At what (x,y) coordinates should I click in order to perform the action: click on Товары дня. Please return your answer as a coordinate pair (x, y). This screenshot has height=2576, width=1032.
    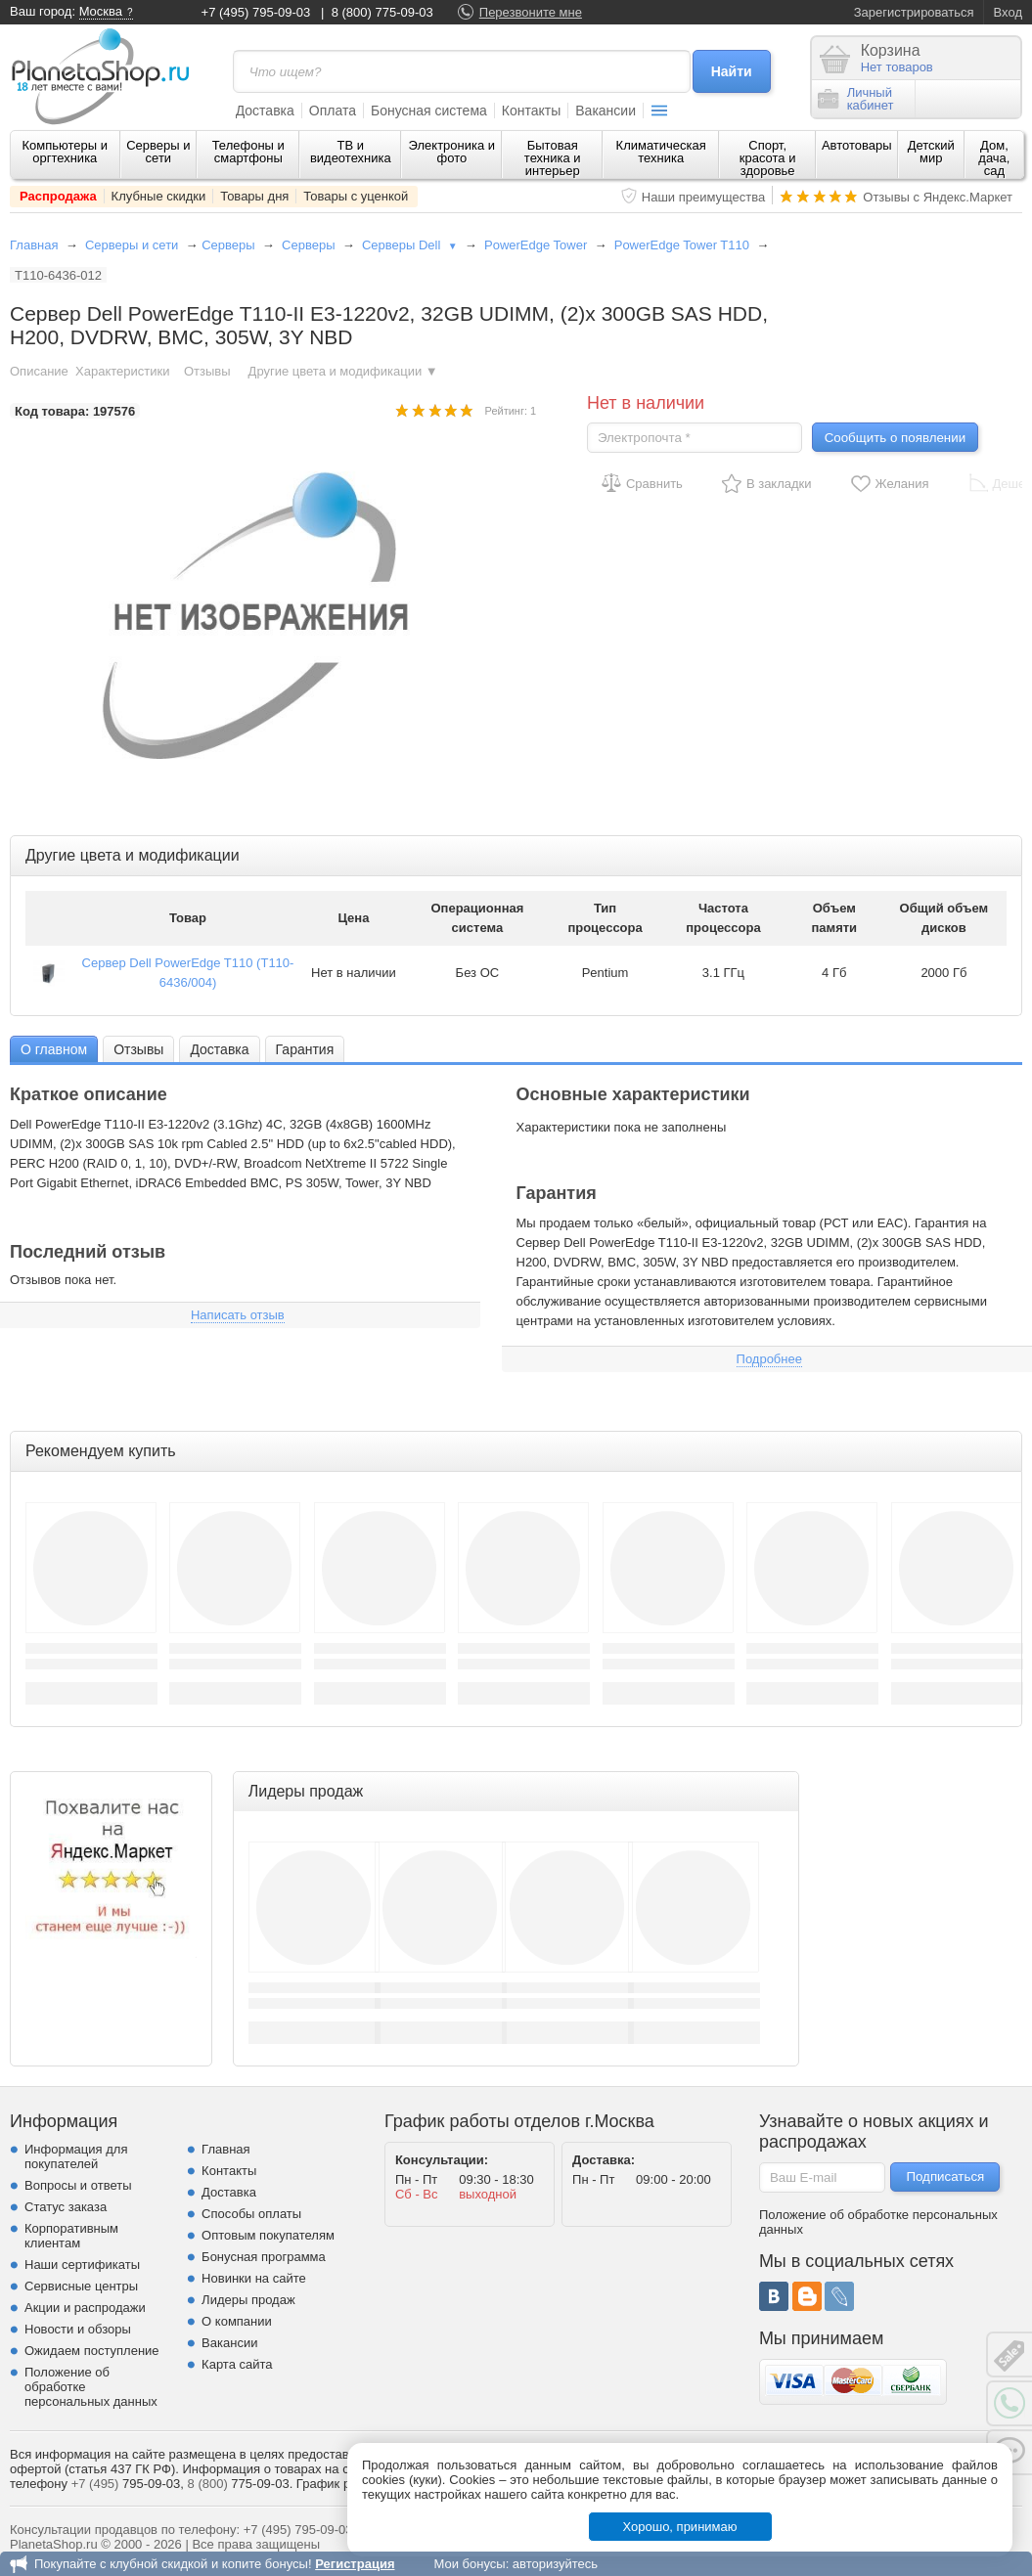
    Looking at the image, I should click on (254, 196).